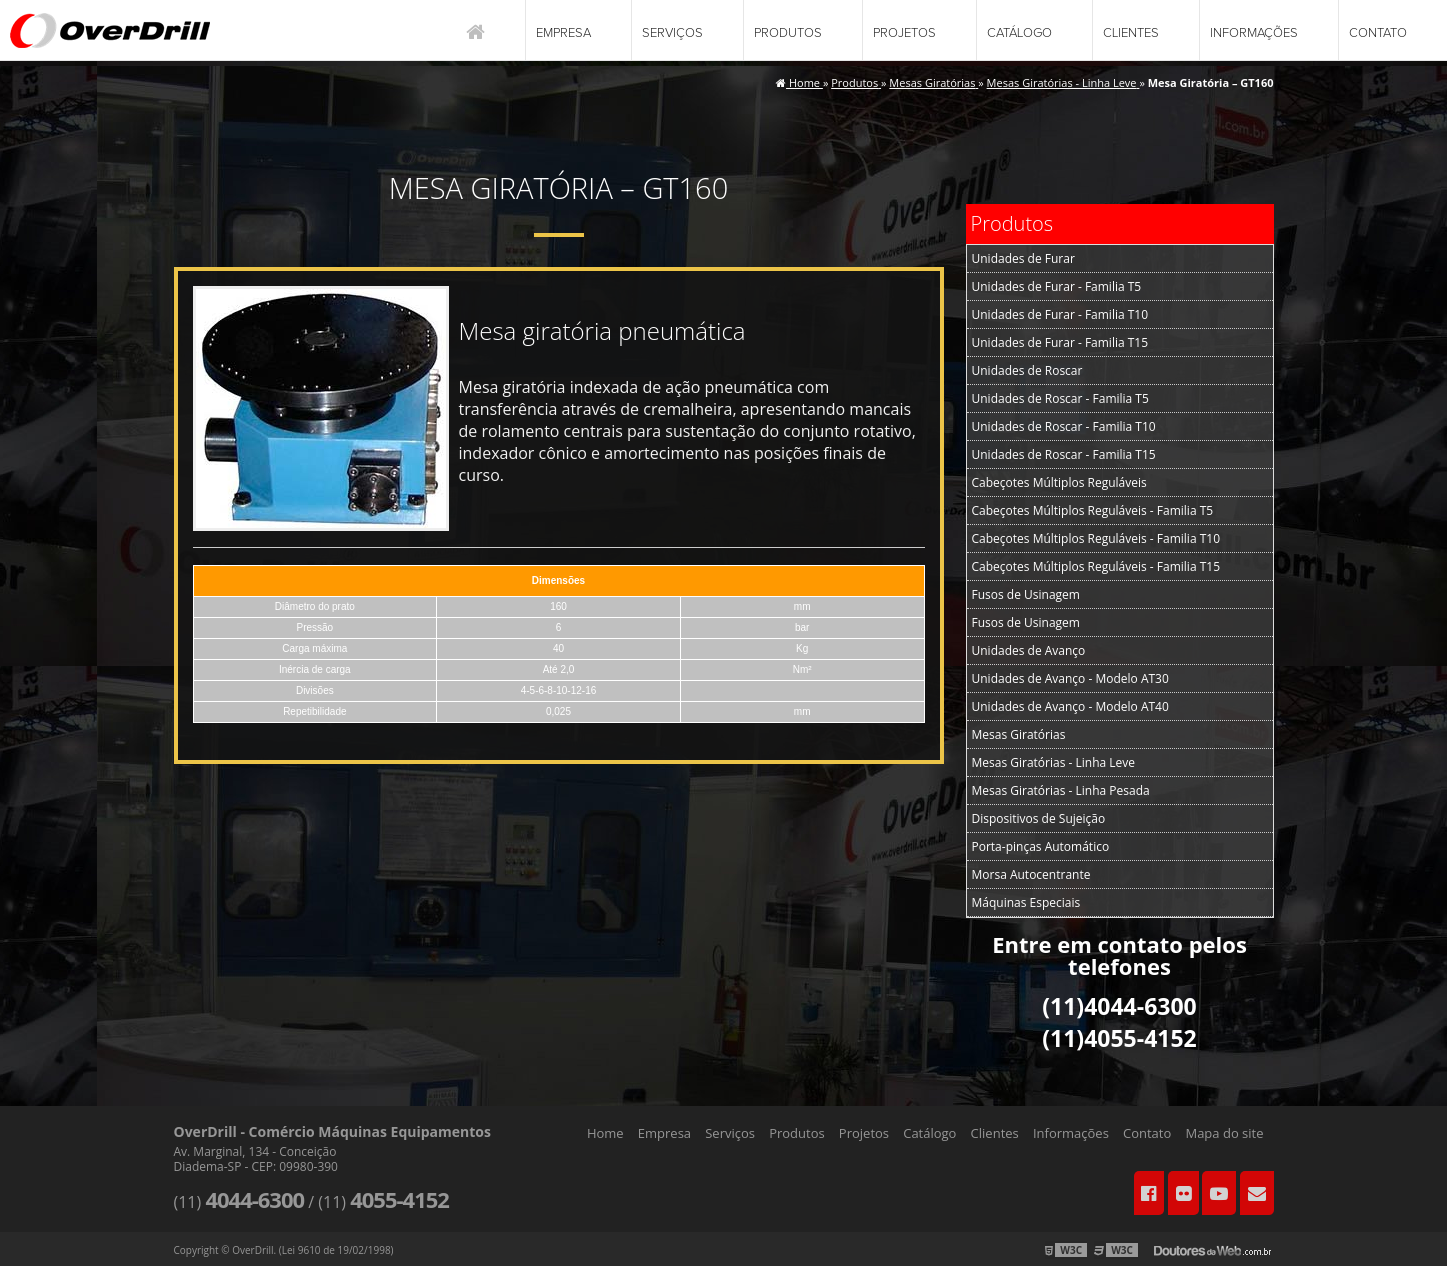  Describe the element at coordinates (1060, 398) in the screenshot. I see `Unidades de Roscar - Familia T5` at that location.